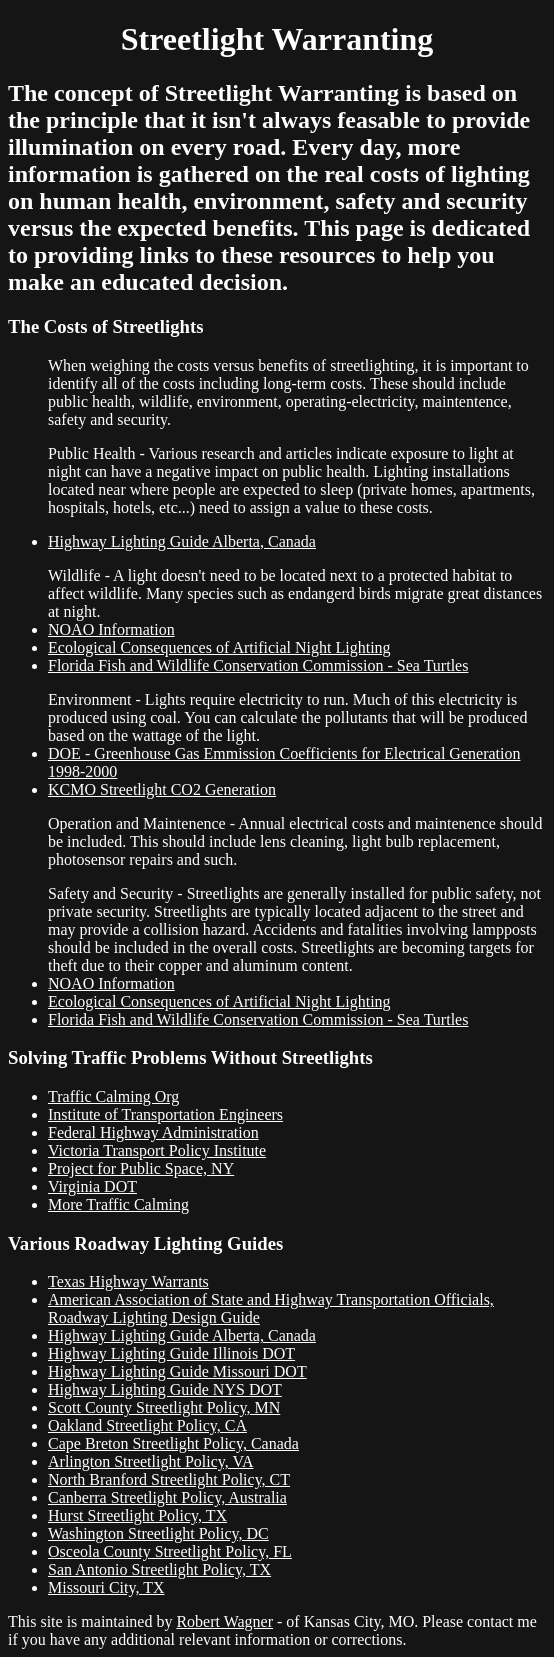  Describe the element at coordinates (158, 1533) in the screenshot. I see `Washington Streetlight Policy, DC` at that location.